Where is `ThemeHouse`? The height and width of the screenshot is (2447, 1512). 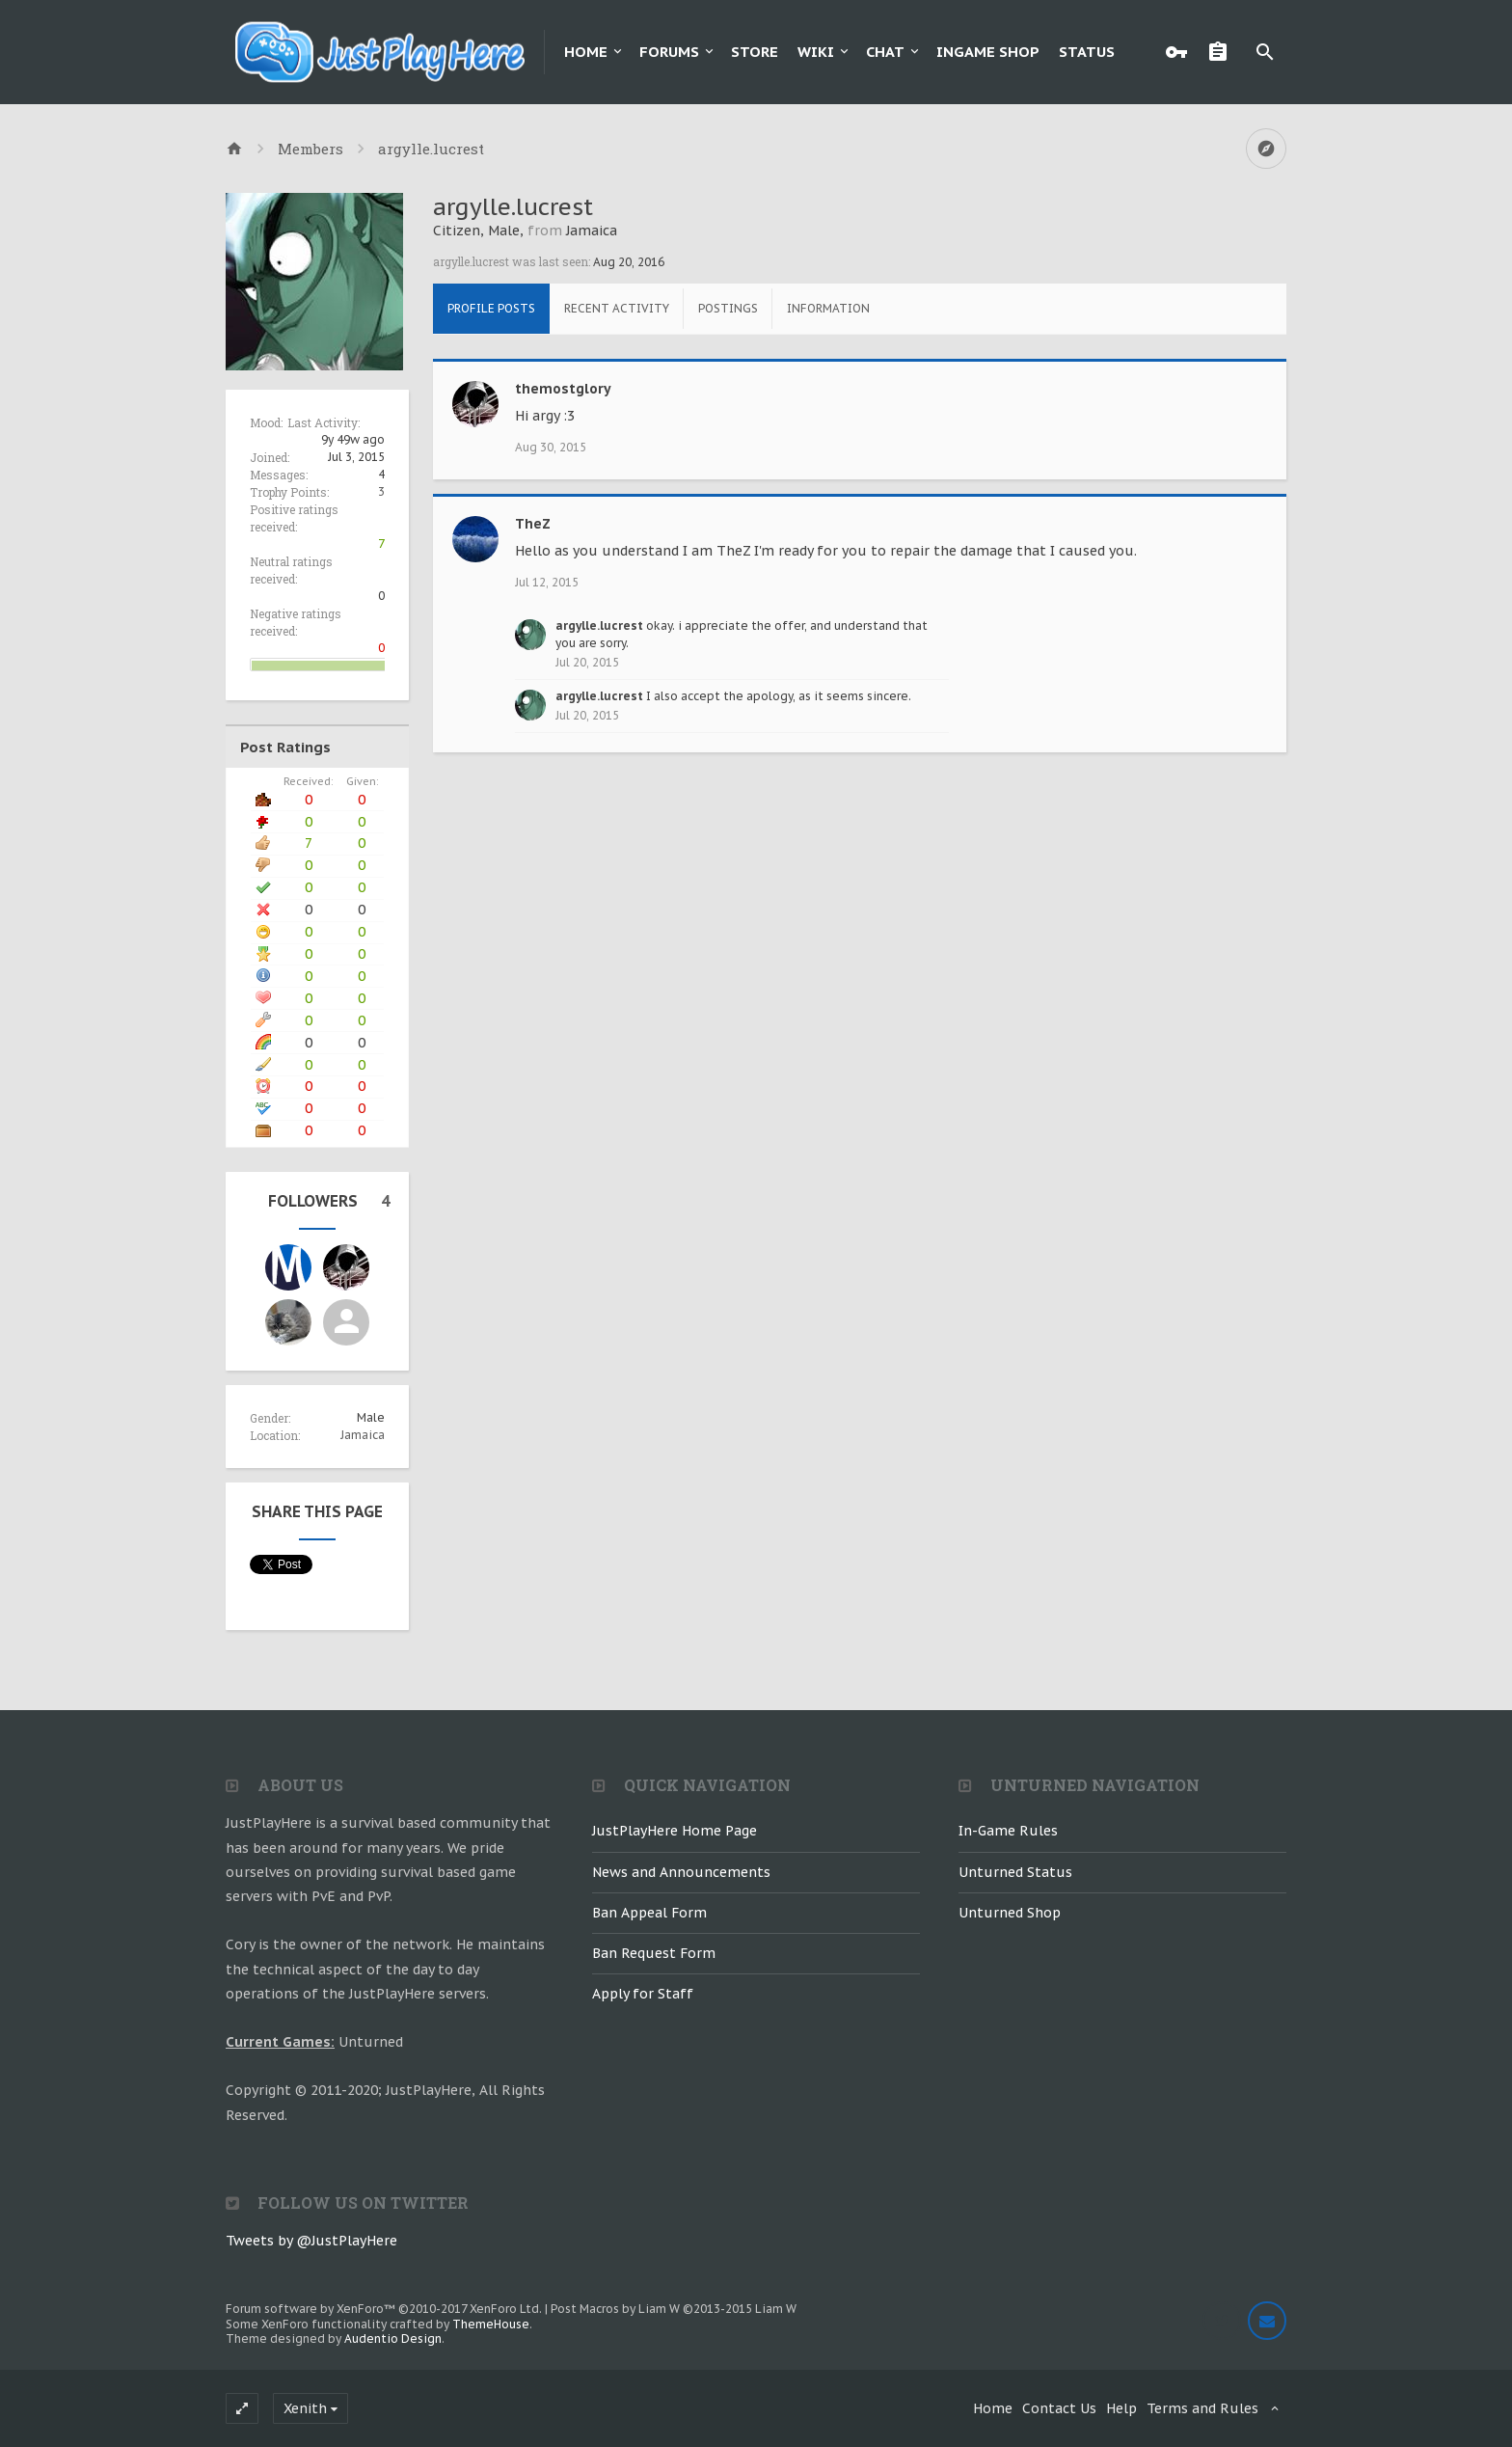
ThemeHouse is located at coordinates (490, 2324).